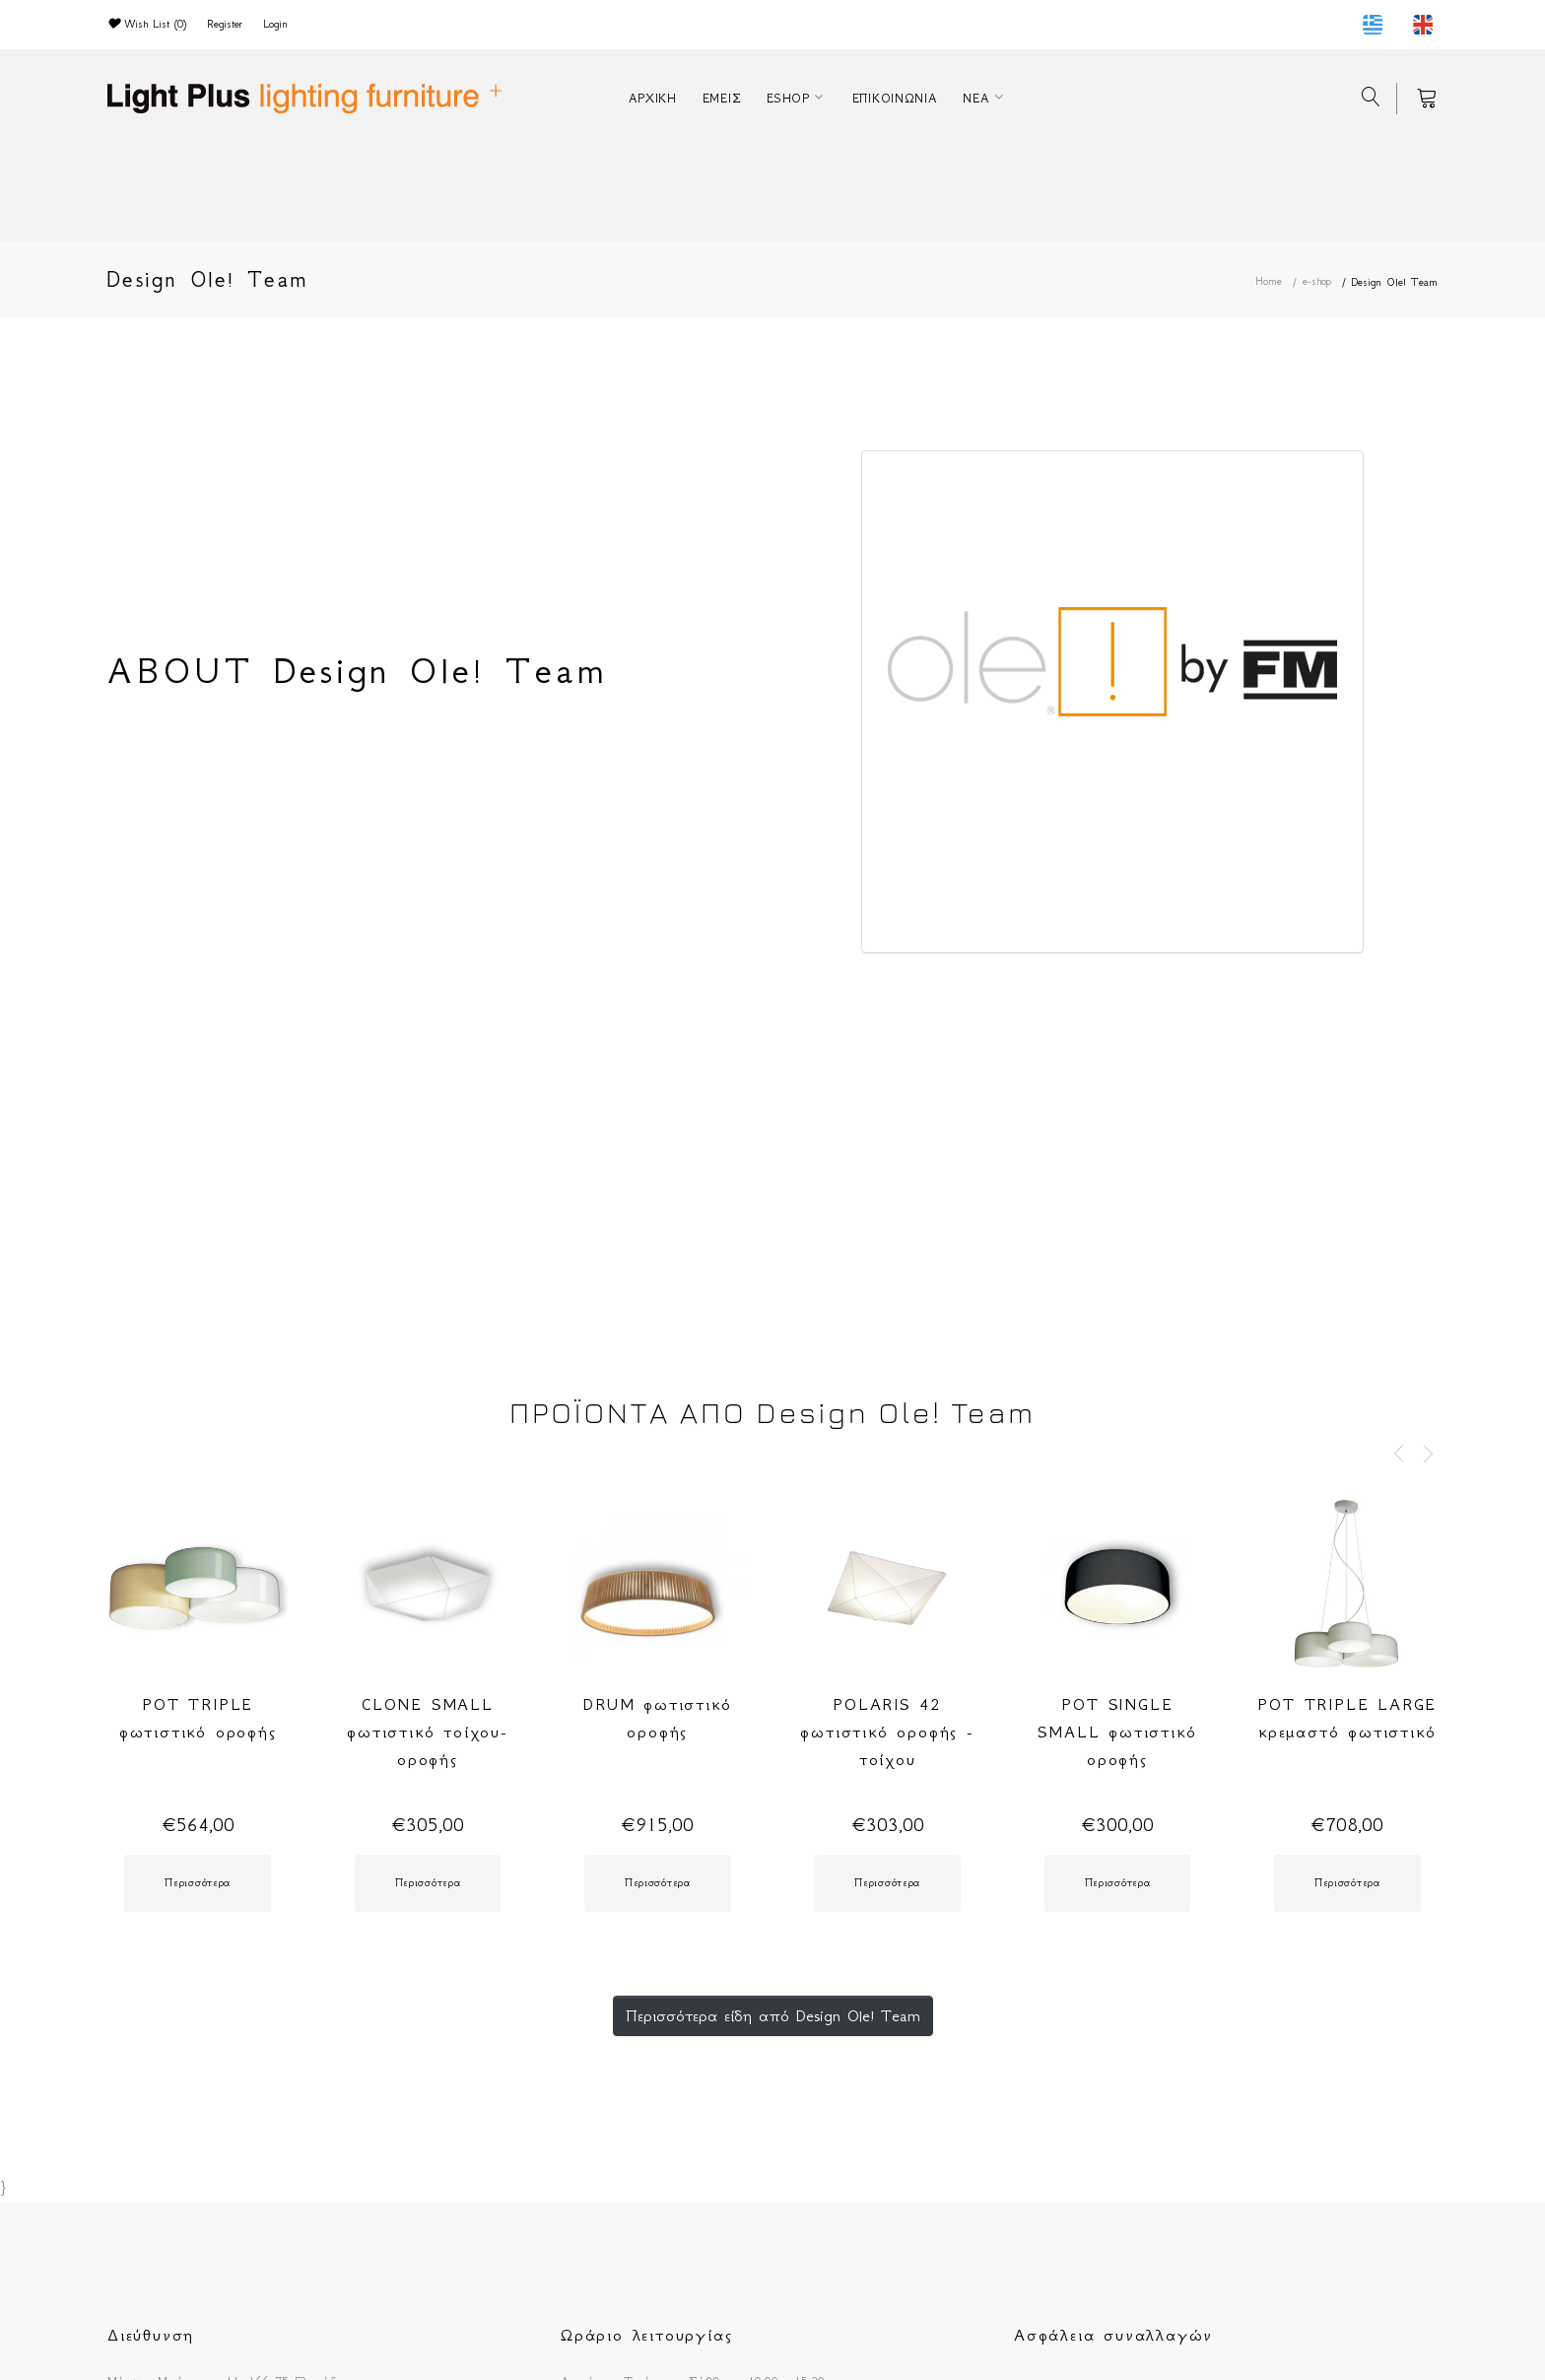 The width and height of the screenshot is (1545, 2380). Describe the element at coordinates (976, 98) in the screenshot. I see `ΝΕΑ` at that location.